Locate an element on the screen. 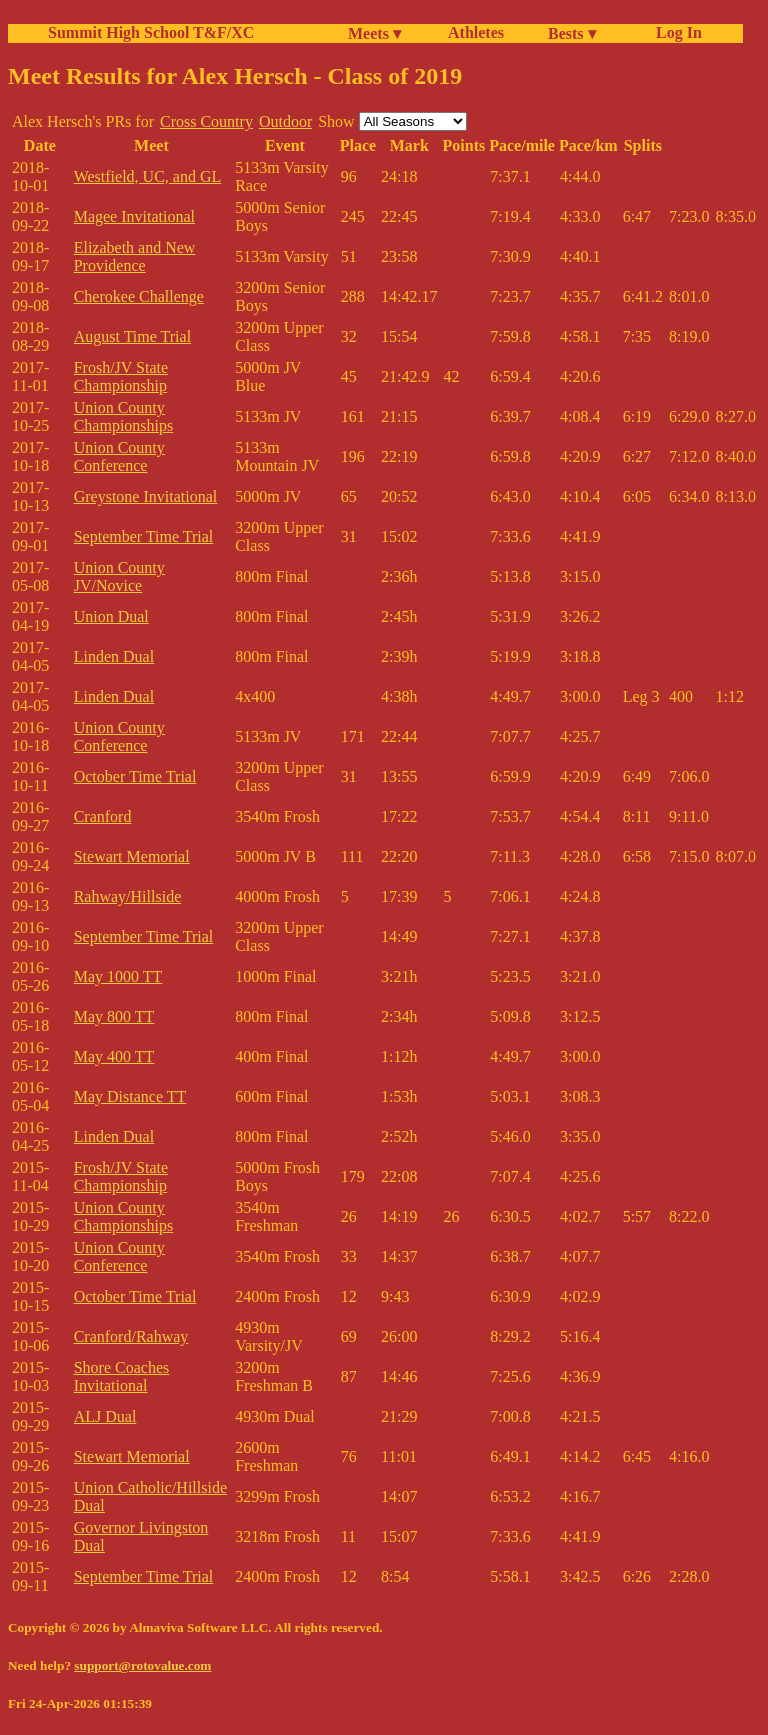 The image size is (768, 1735). May 1000 TT is located at coordinates (118, 976).